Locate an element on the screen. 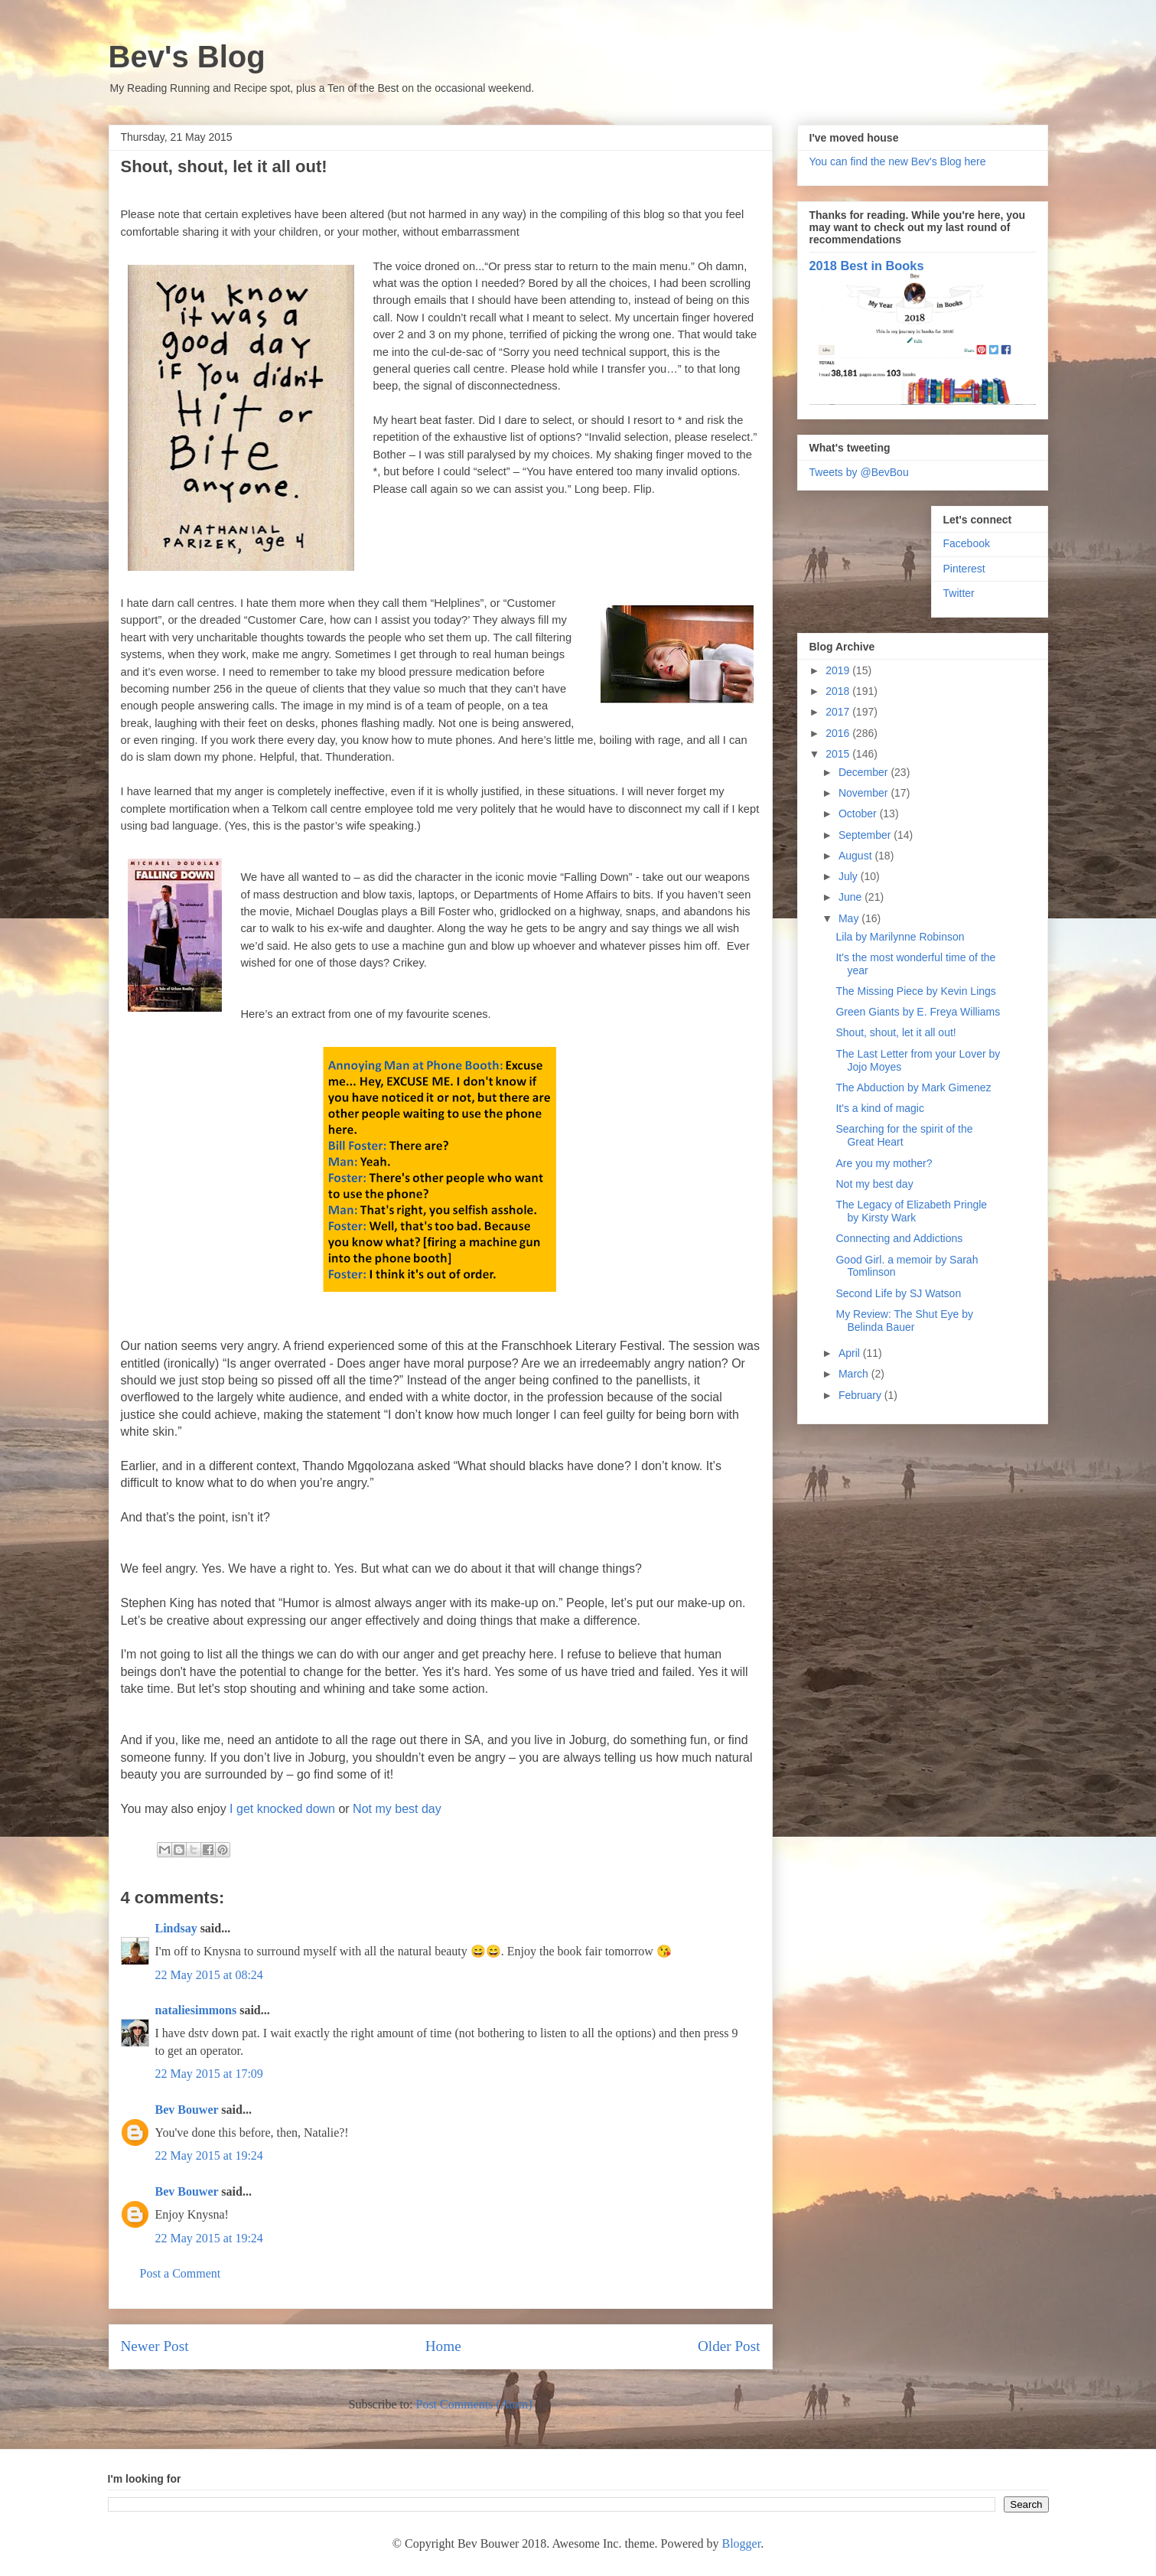 The height and width of the screenshot is (2576, 1156). 22 May 2015 at 19:24 is located at coordinates (209, 2155).